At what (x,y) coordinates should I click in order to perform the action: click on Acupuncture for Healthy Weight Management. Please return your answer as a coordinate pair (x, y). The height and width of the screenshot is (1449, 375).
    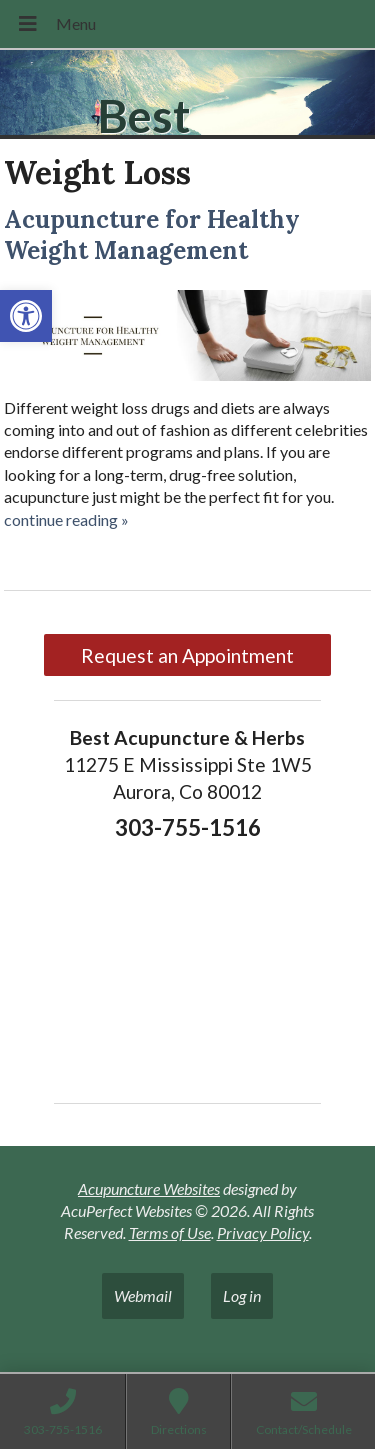
    Looking at the image, I should click on (152, 235).